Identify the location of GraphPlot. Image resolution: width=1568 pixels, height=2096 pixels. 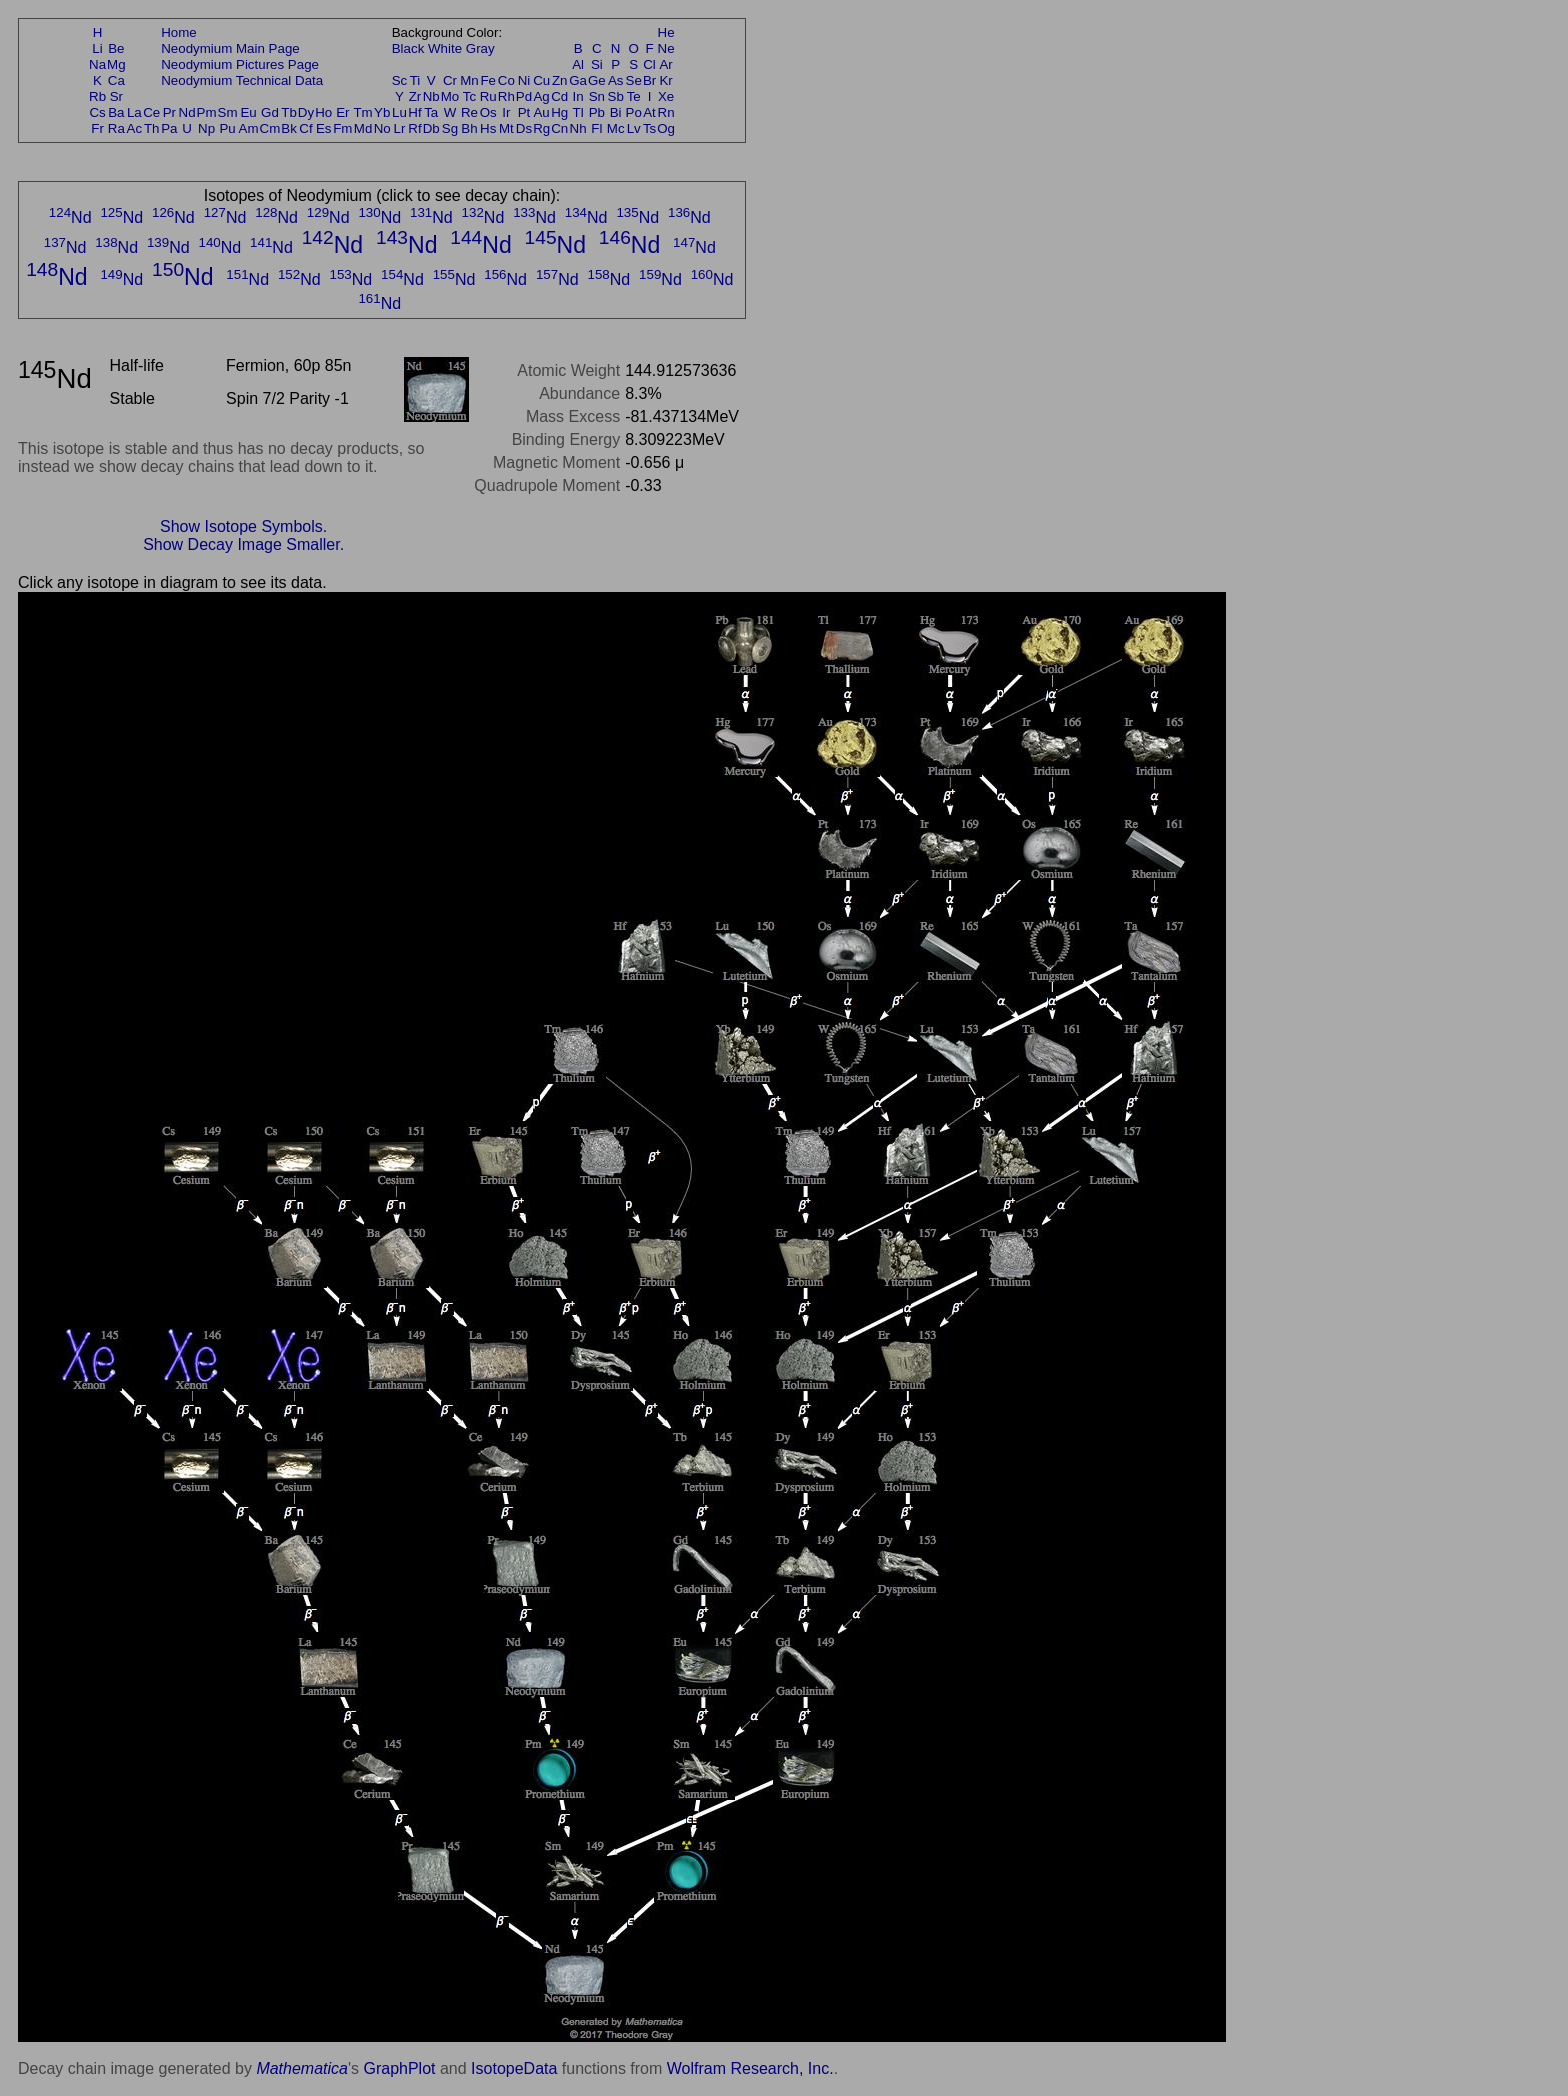
(399, 2068).